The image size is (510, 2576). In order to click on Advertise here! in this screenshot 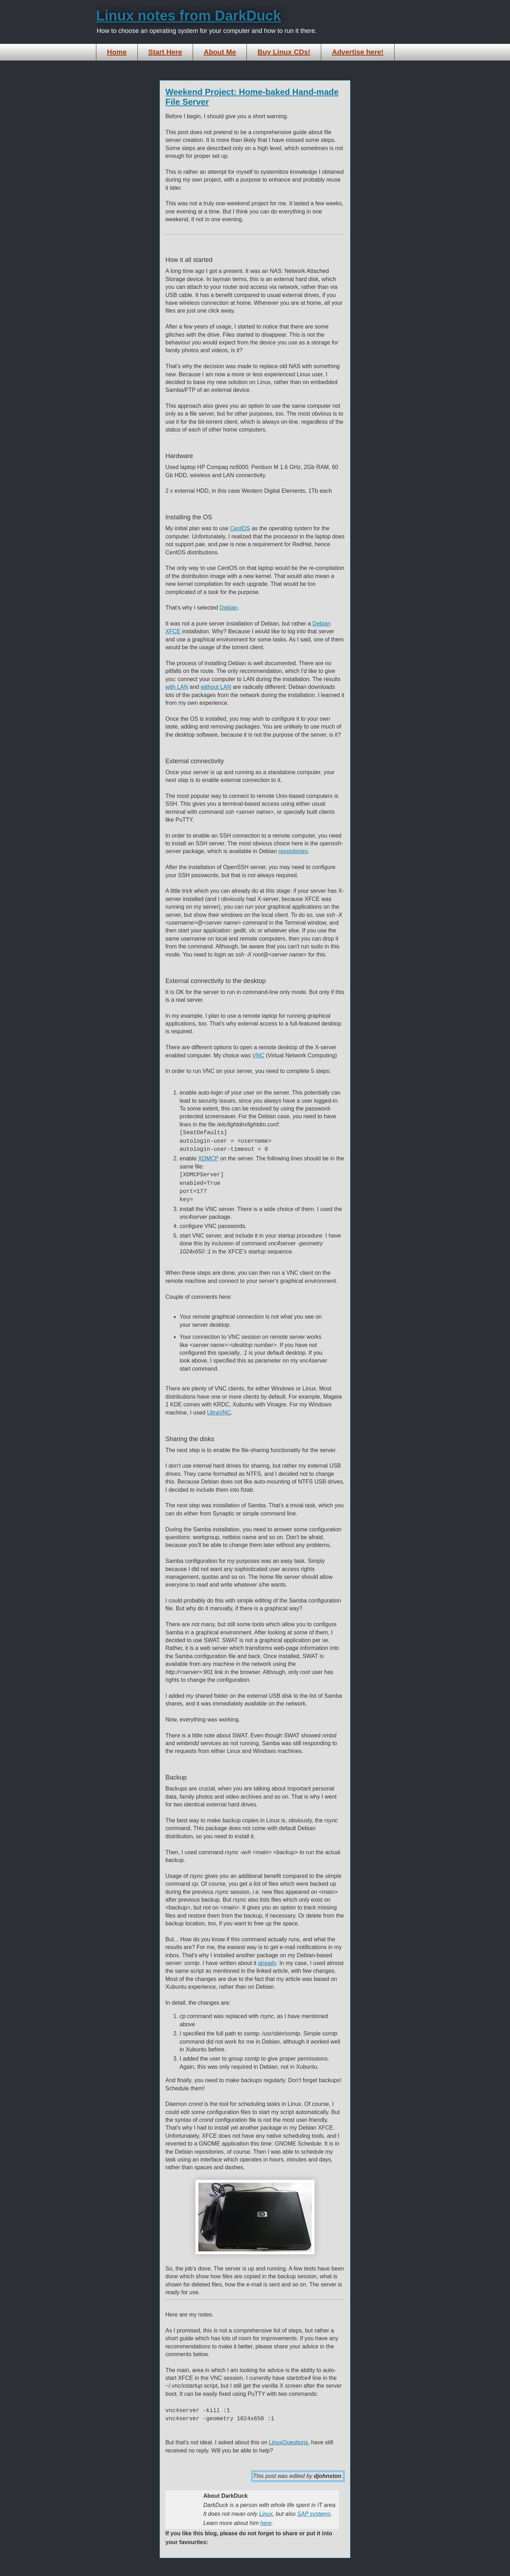, I will do `click(358, 52)`.